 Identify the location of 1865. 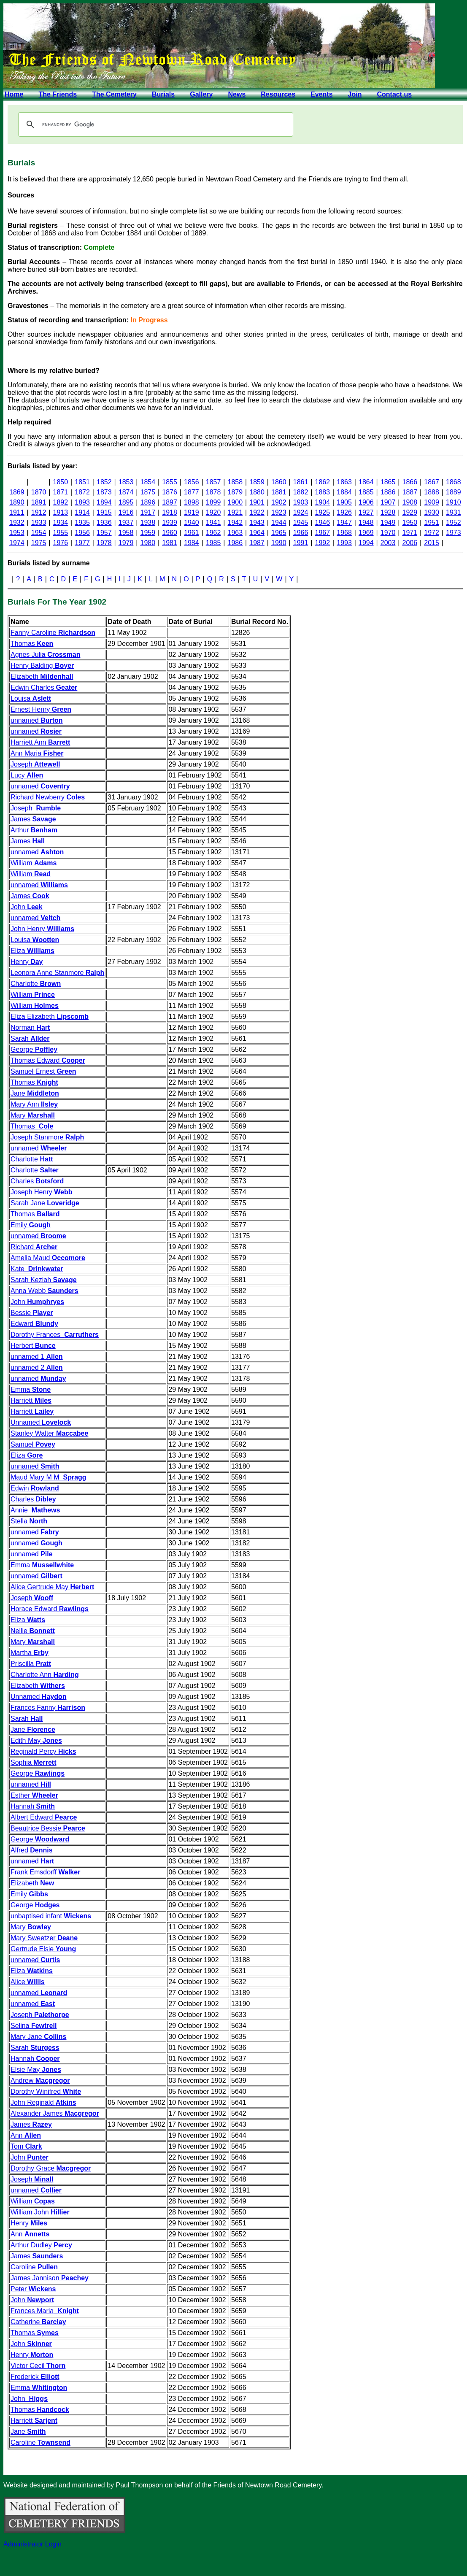
(388, 482).